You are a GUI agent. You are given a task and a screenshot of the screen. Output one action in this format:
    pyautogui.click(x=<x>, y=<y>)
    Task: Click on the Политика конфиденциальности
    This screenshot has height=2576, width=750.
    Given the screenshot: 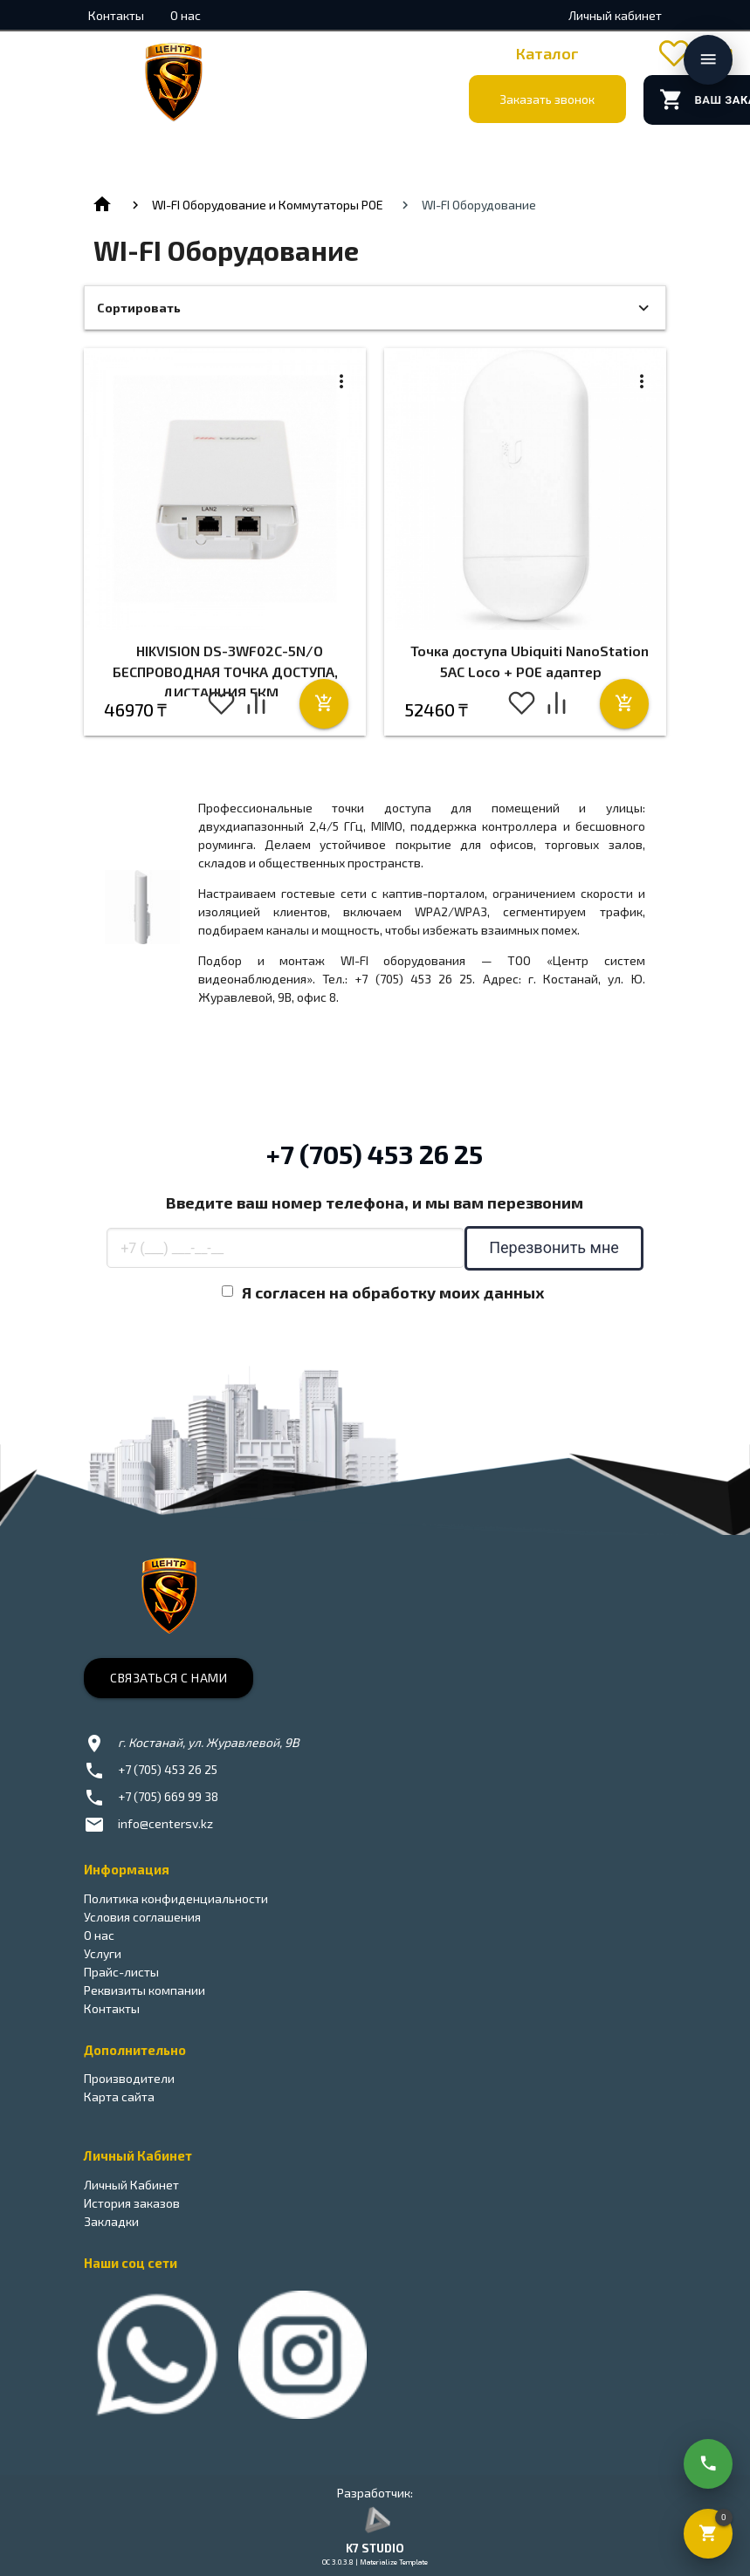 What is the action you would take?
    pyautogui.click(x=176, y=1898)
    